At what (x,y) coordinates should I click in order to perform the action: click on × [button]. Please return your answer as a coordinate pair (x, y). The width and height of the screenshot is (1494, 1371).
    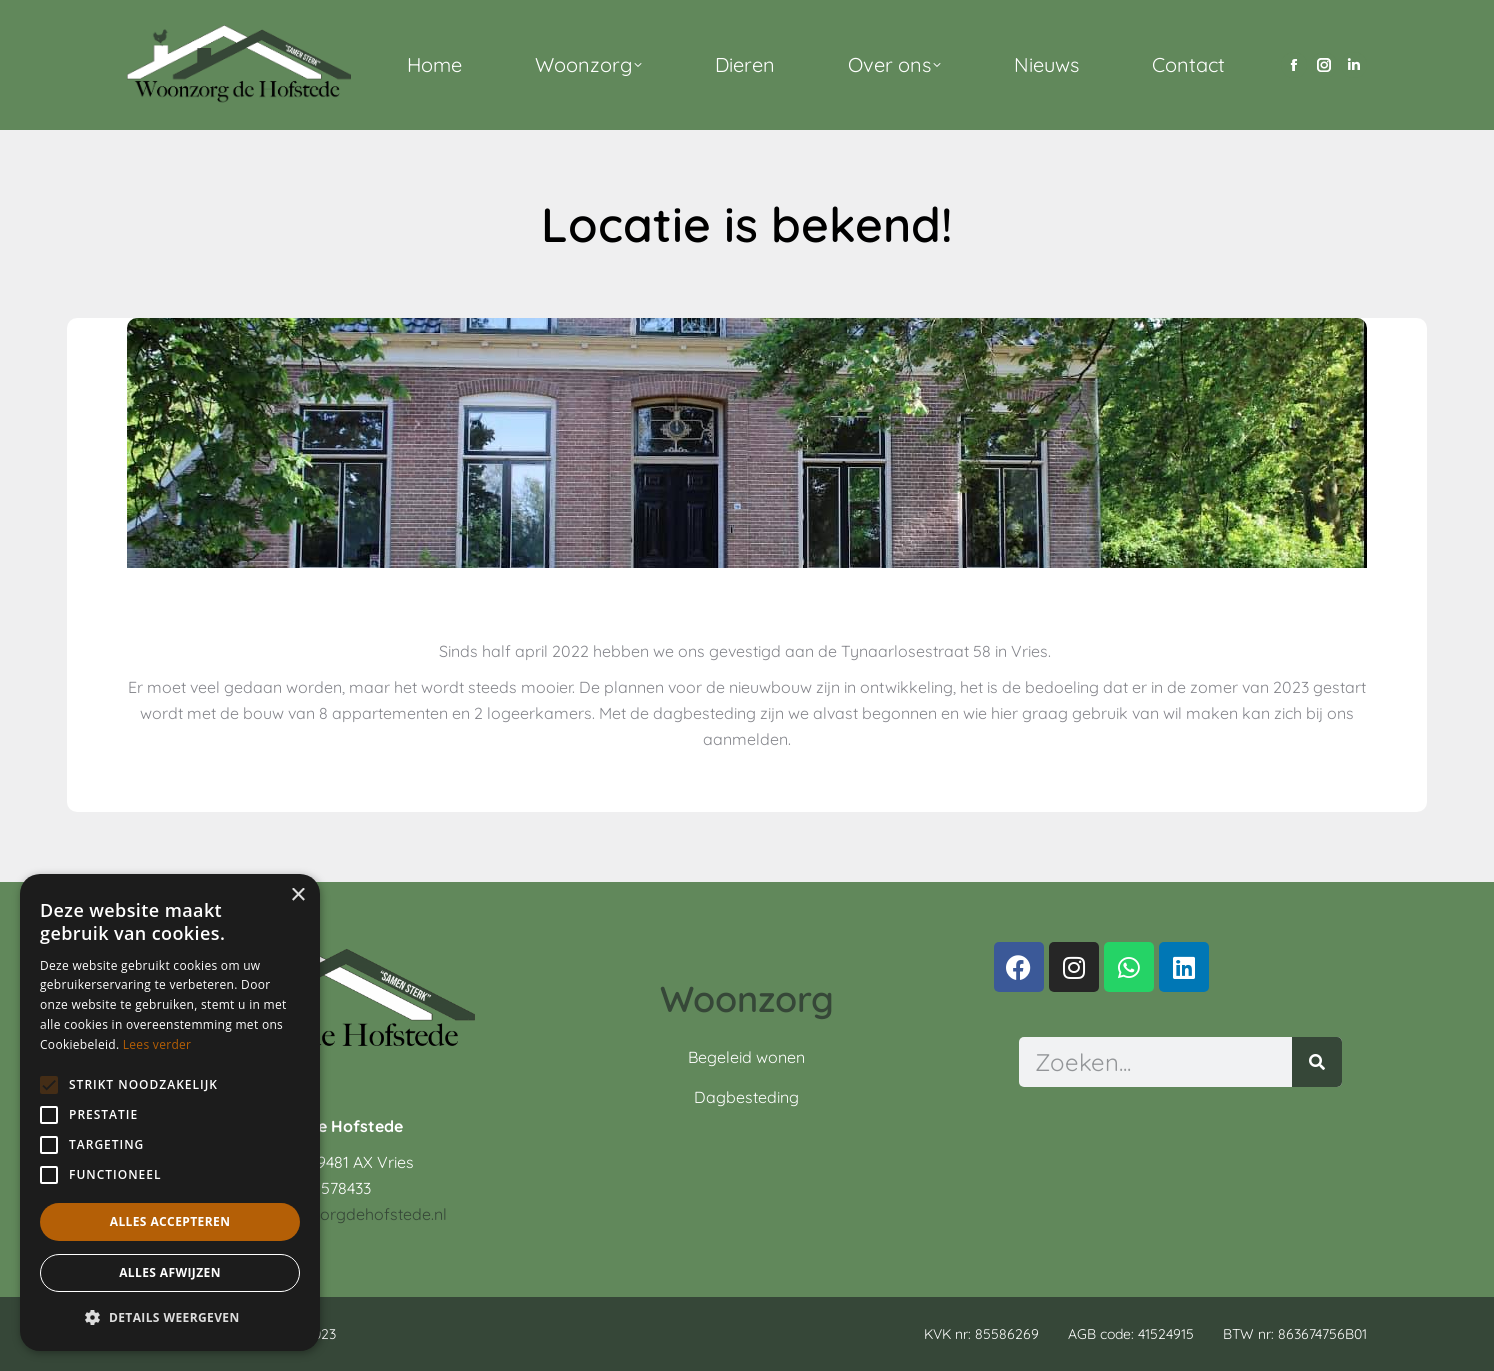
    Looking at the image, I should click on (297, 895).